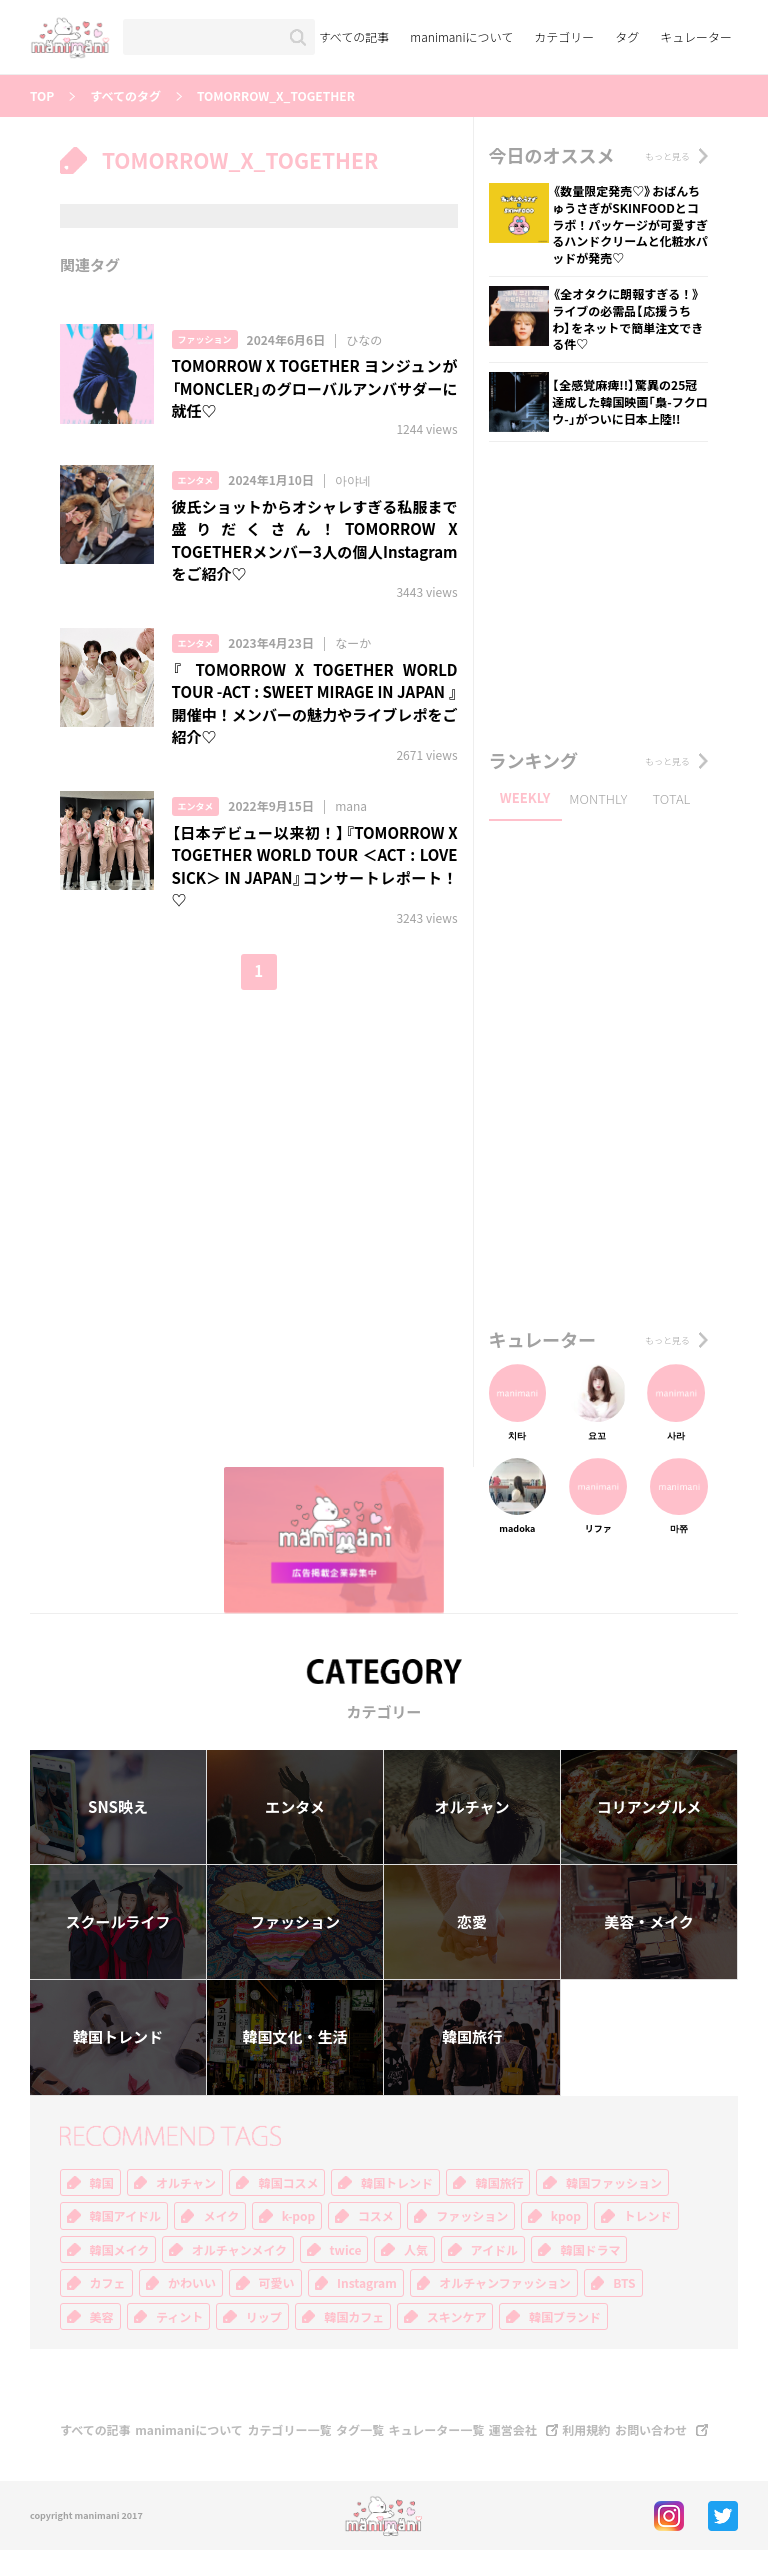  I want to click on すべてのタグ, so click(125, 96).